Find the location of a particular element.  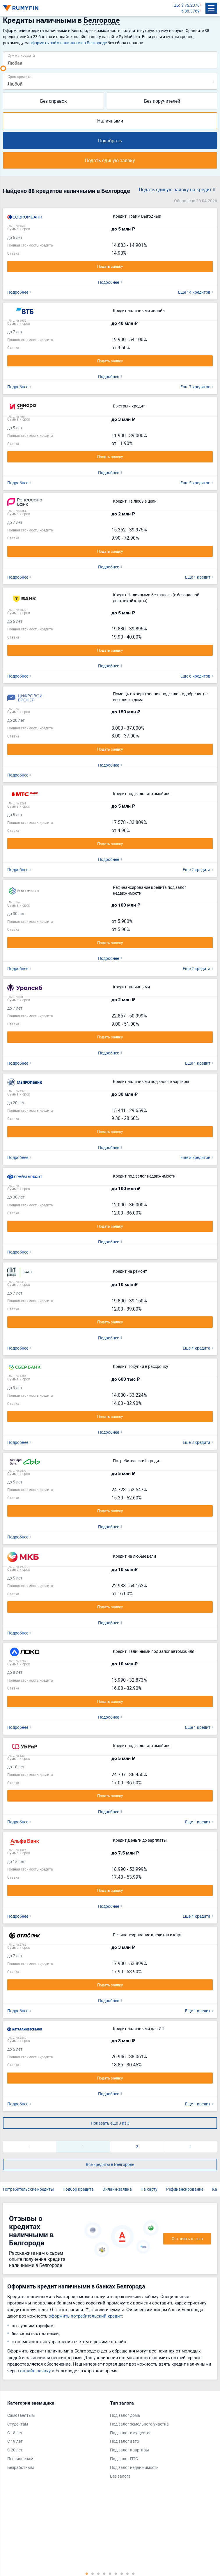

Под залог квартиры is located at coordinates (129, 2450).